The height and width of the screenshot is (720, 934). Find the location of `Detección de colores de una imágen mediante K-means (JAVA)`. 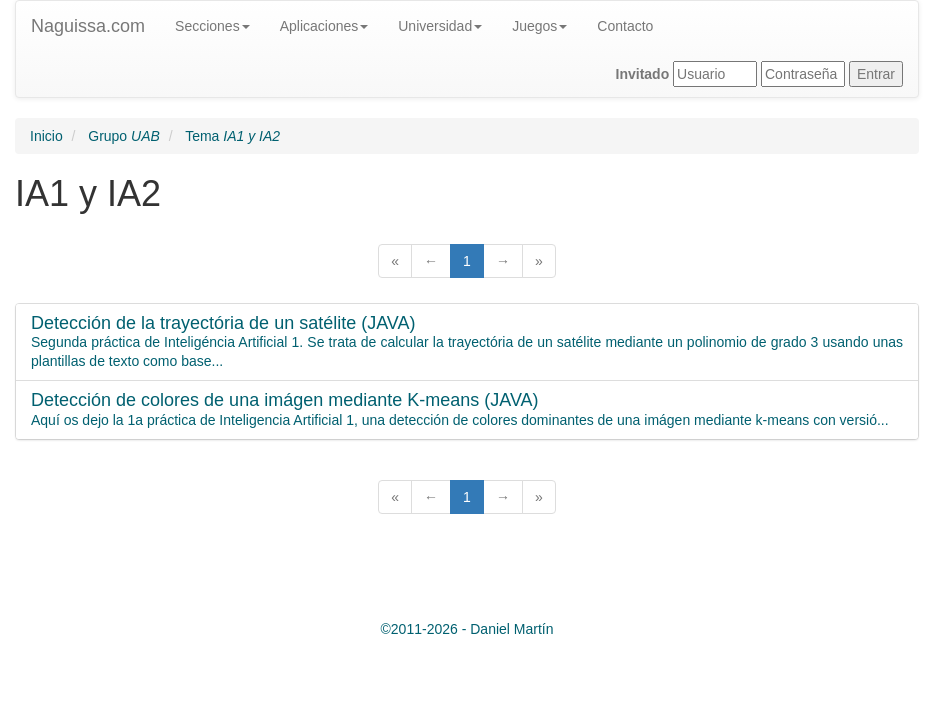

Detección de colores de una imágen mediante K-means (JAVA) is located at coordinates (285, 400).